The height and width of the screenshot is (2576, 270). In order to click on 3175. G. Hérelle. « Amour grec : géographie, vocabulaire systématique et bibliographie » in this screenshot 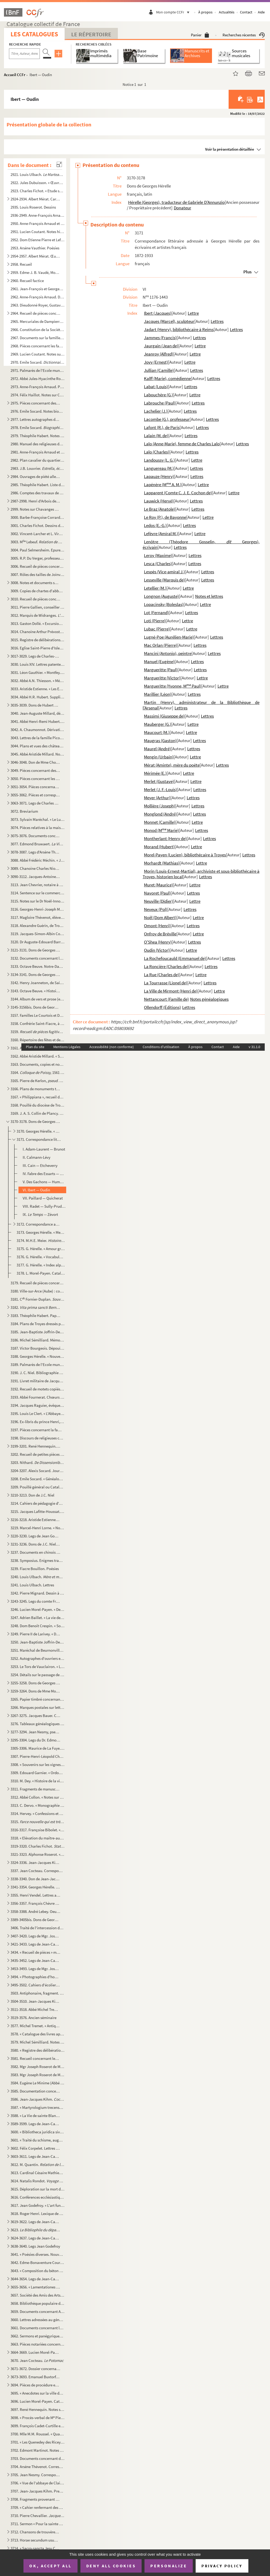, I will do `click(41, 1248)`.